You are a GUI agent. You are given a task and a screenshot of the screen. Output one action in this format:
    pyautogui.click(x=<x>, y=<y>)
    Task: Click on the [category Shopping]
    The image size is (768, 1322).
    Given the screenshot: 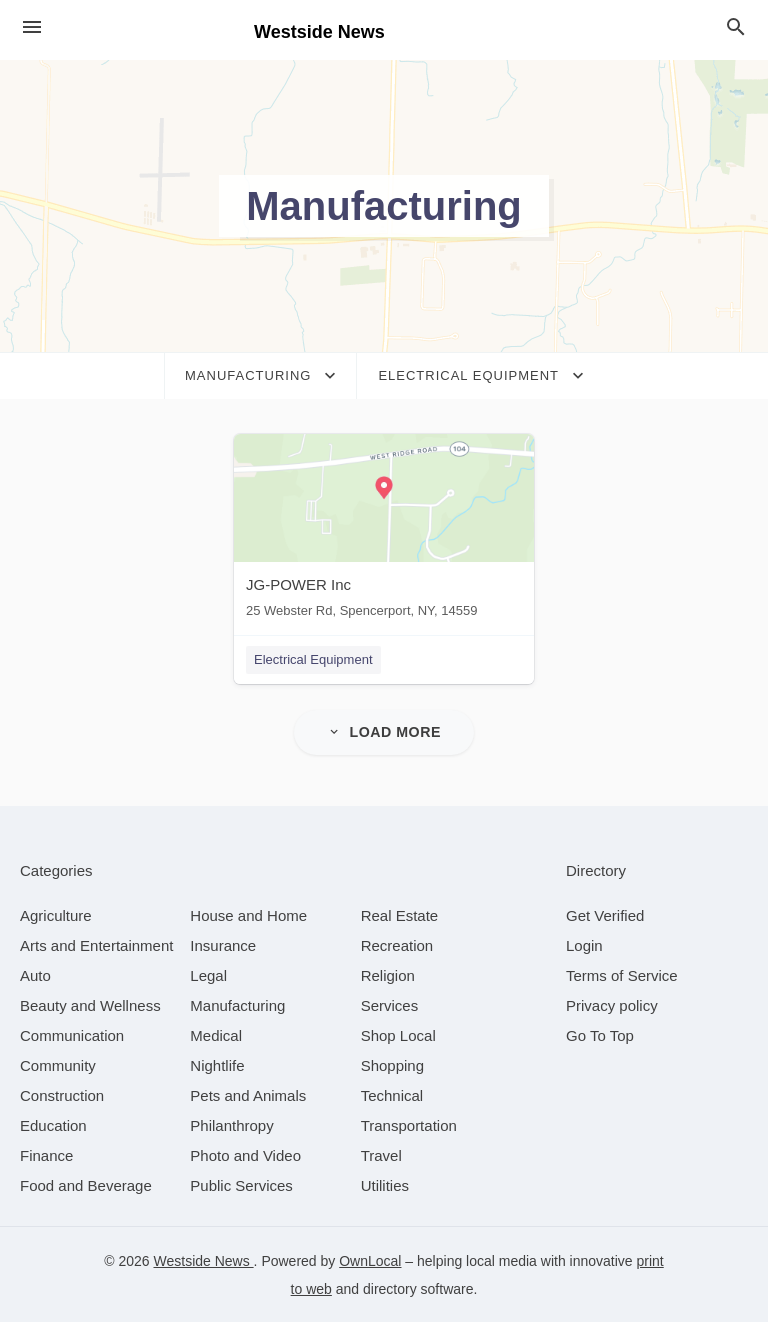 What is the action you would take?
    pyautogui.click(x=392, y=1064)
    